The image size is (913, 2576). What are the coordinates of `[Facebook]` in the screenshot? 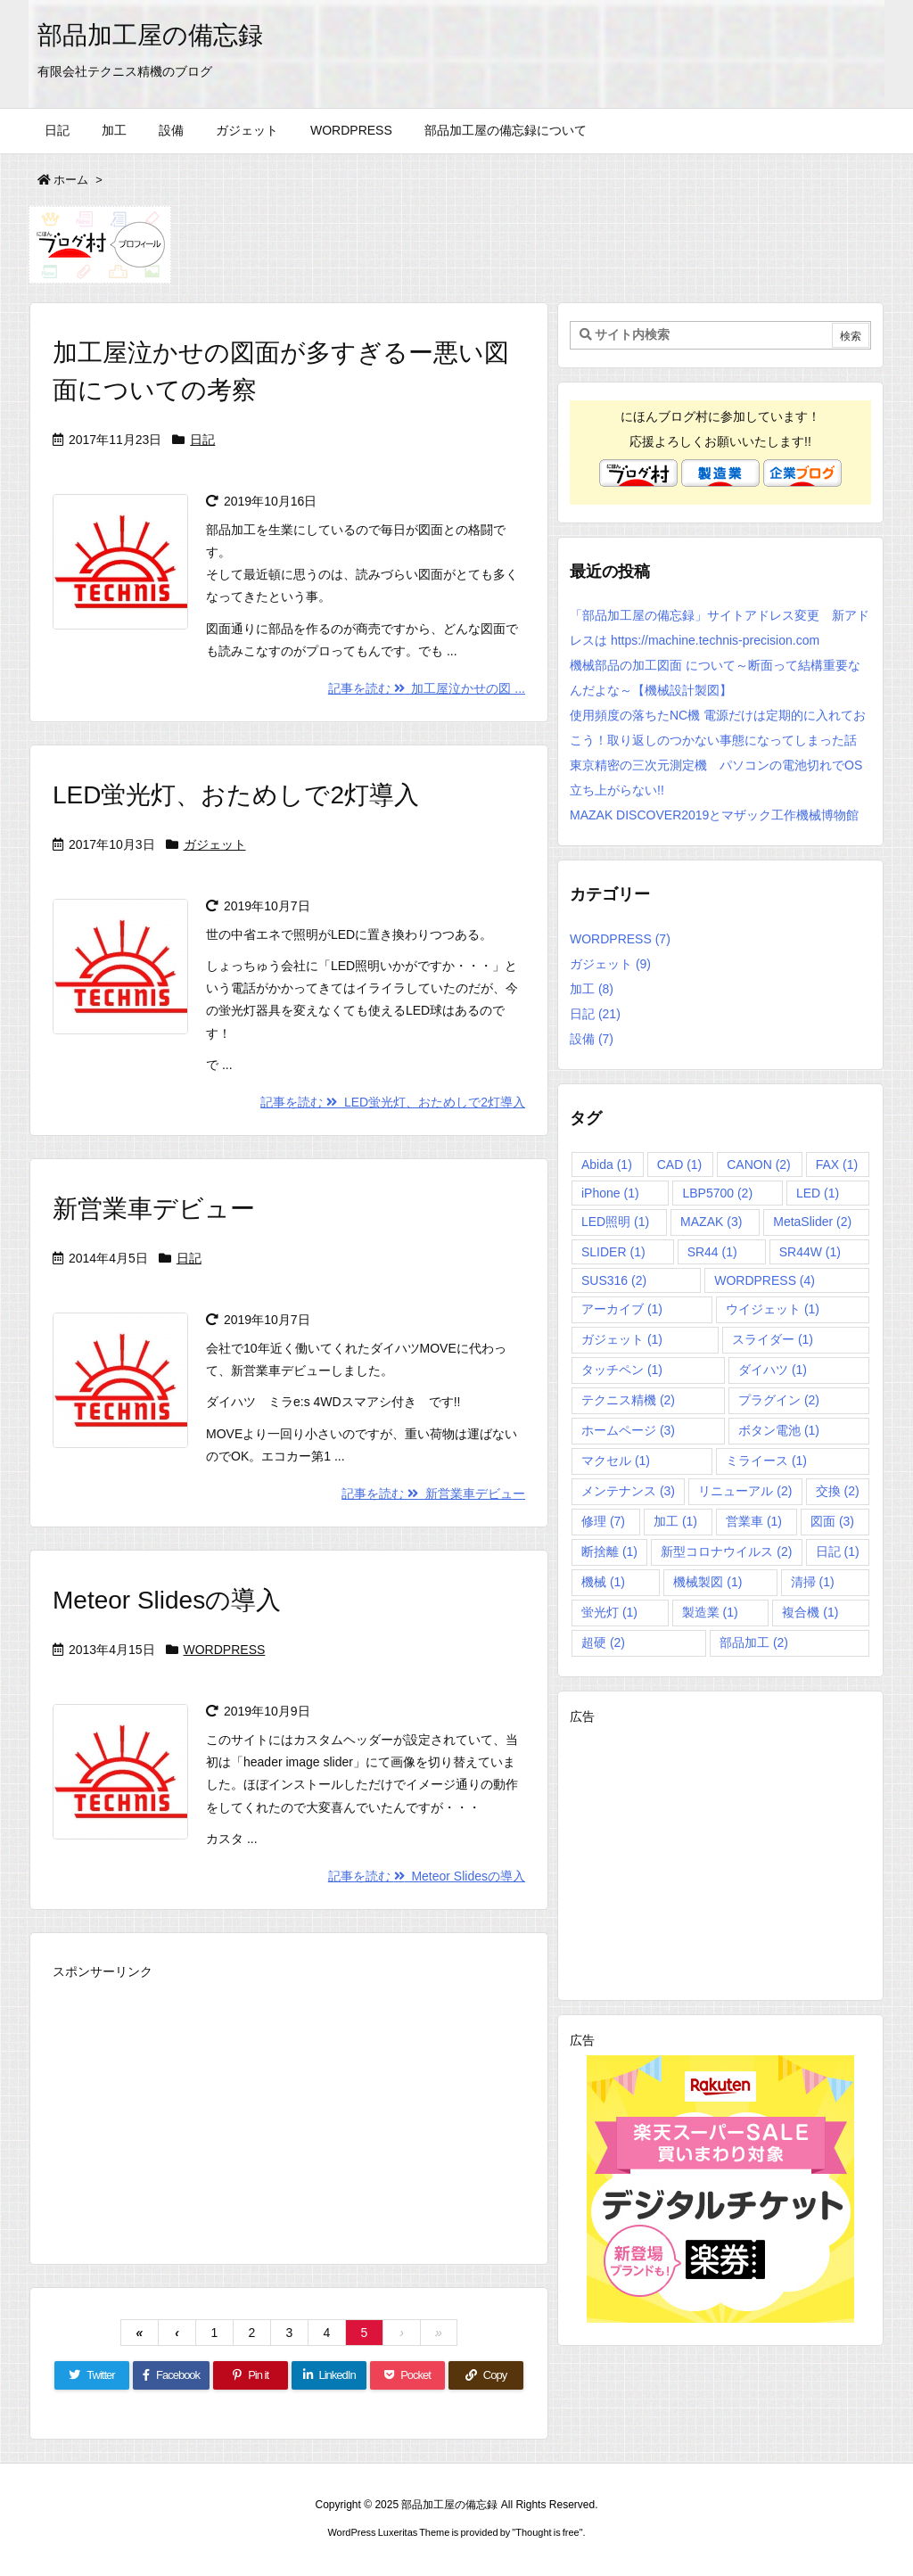 It's located at (171, 2375).